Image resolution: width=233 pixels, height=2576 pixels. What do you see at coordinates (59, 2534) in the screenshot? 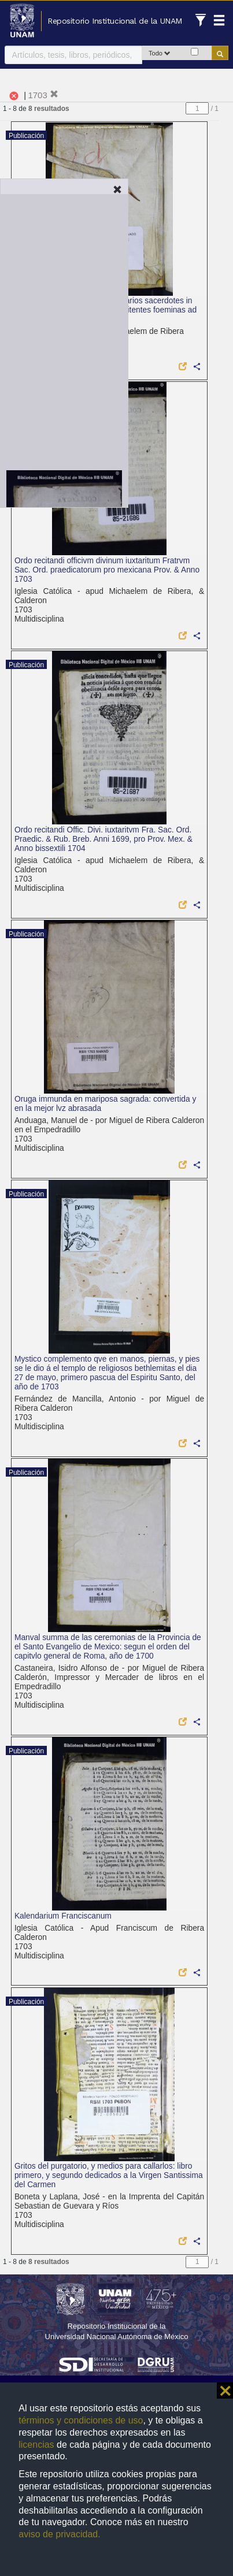
I see `aviso de privacidad.` at bounding box center [59, 2534].